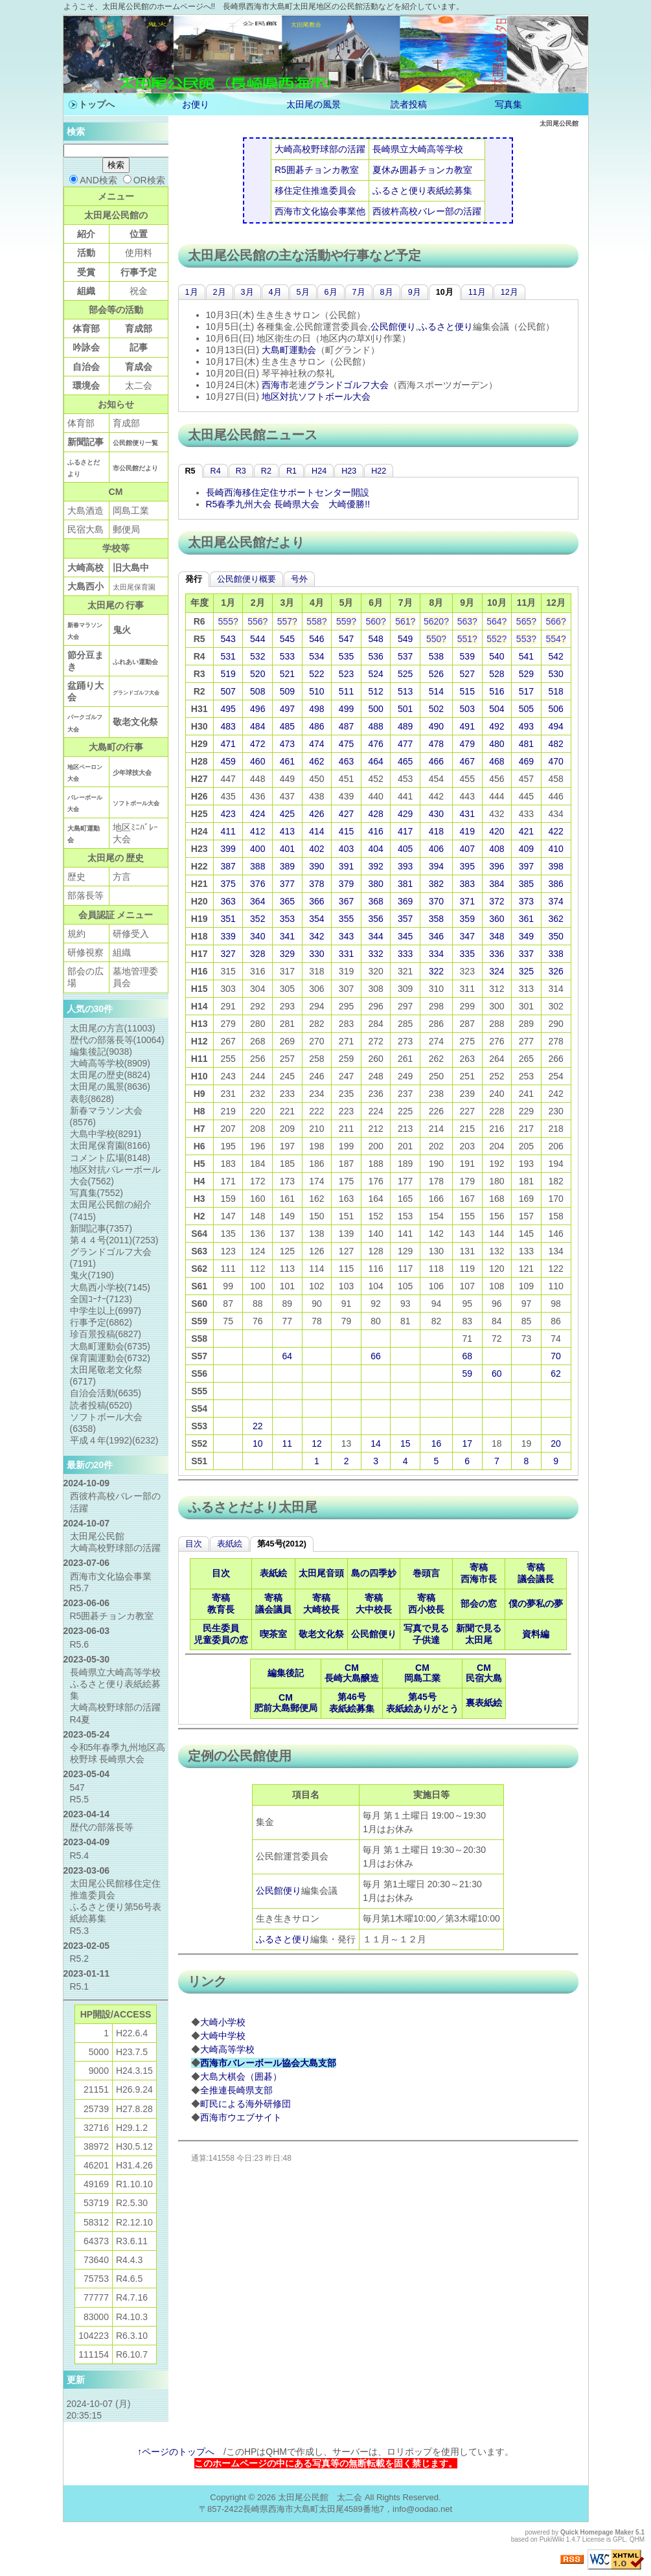 Image resolution: width=651 pixels, height=2576 pixels. What do you see at coordinates (138, 272) in the screenshot?
I see `行事予定` at bounding box center [138, 272].